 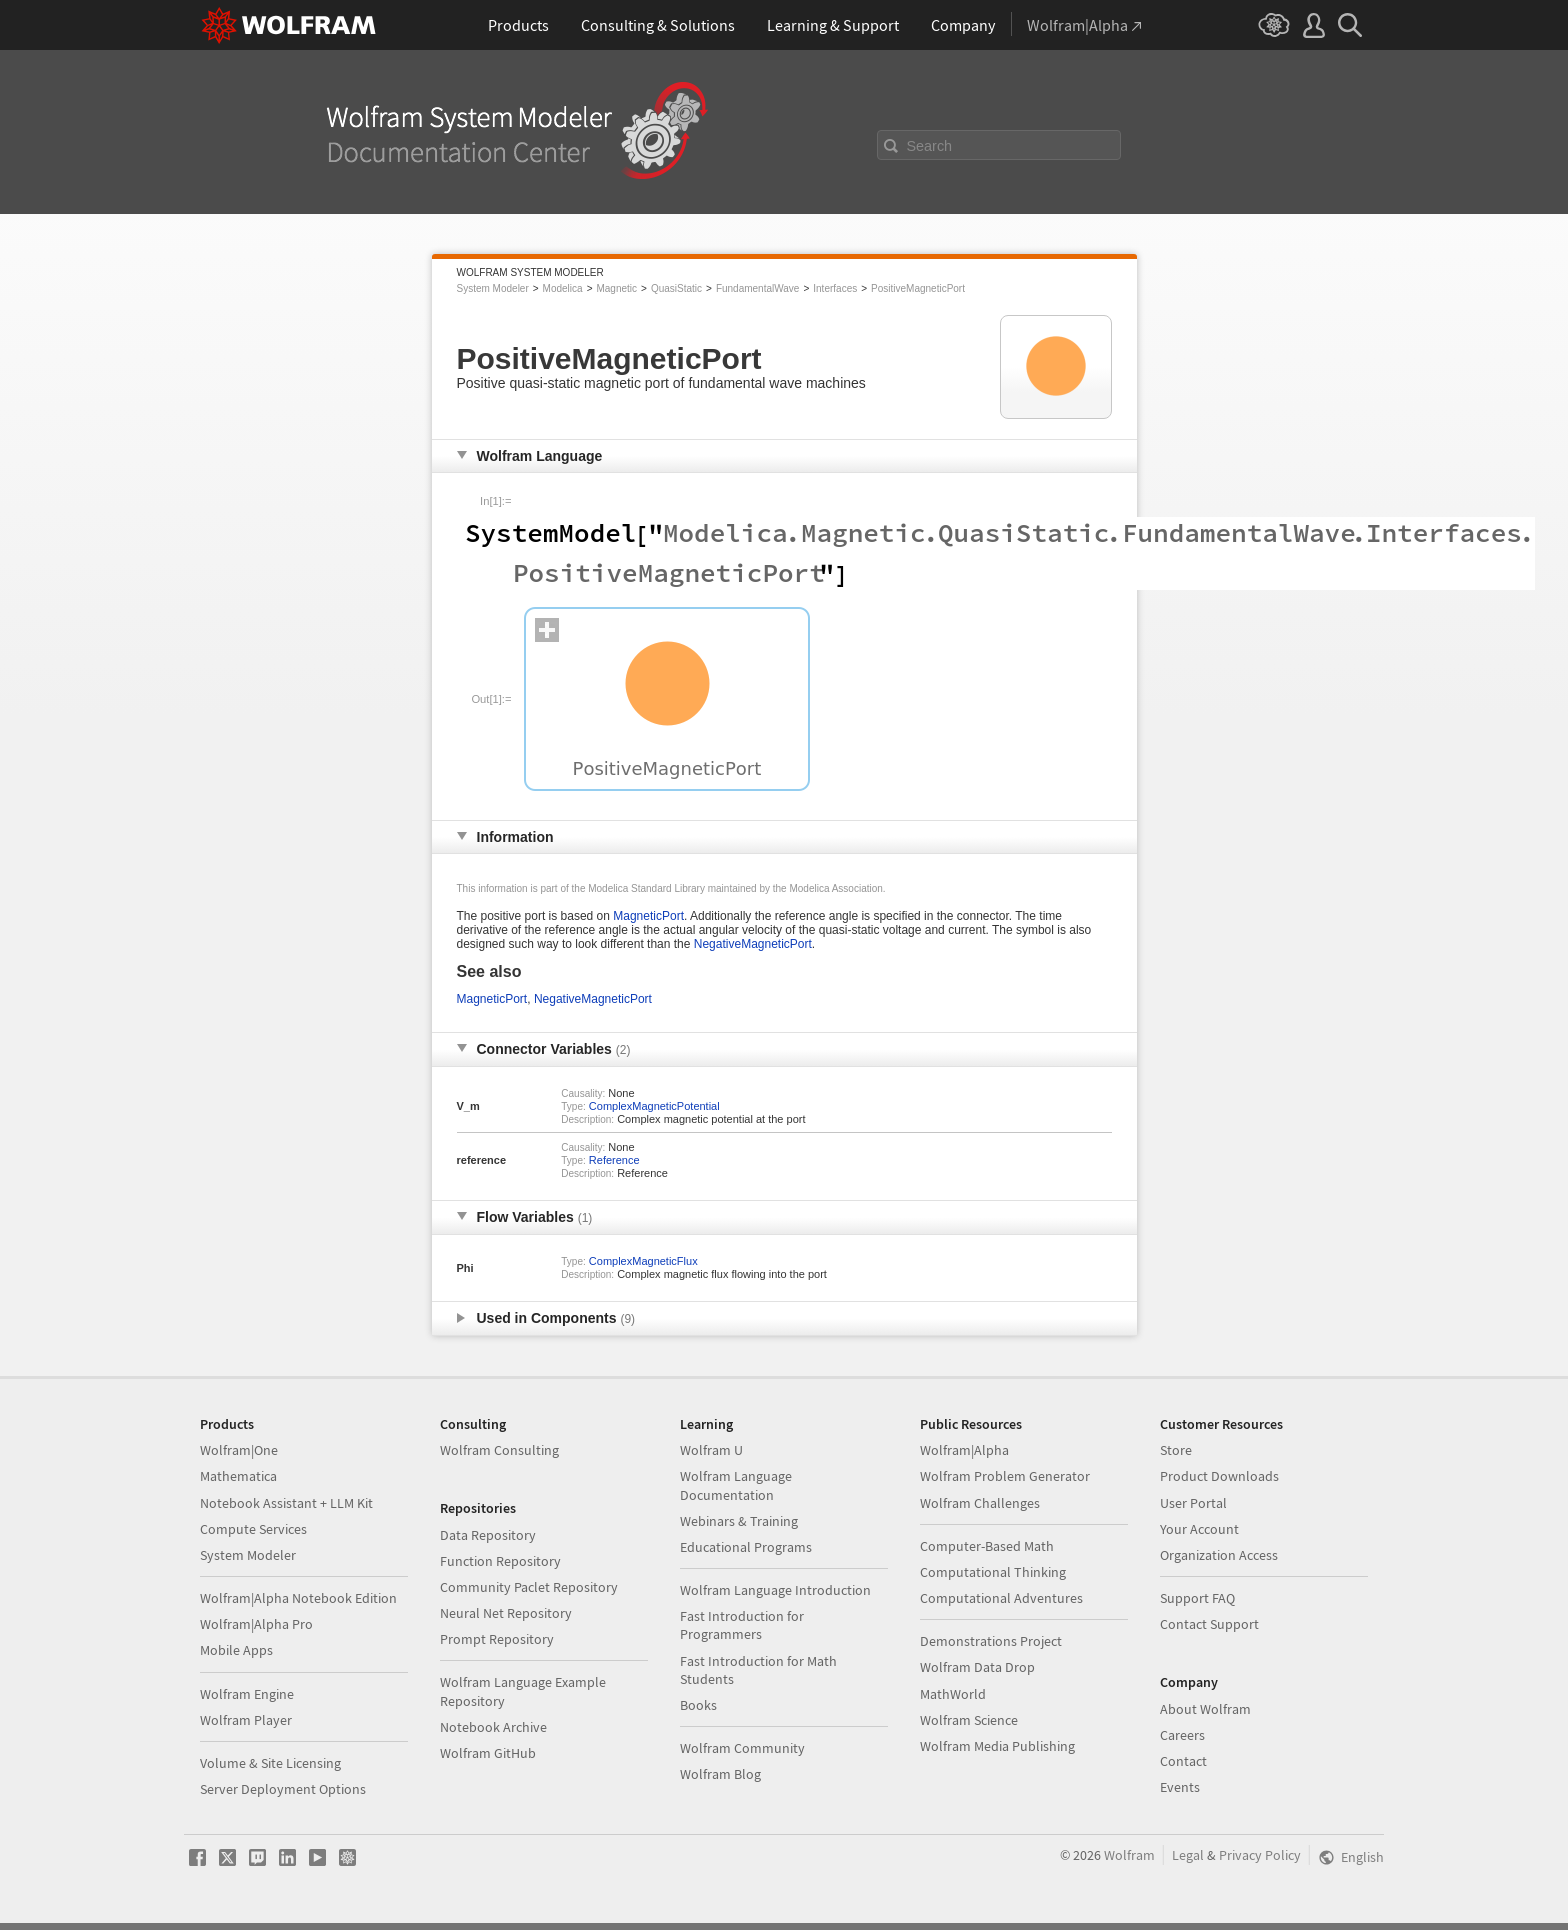 I want to click on Interfaces, so click(x=835, y=288).